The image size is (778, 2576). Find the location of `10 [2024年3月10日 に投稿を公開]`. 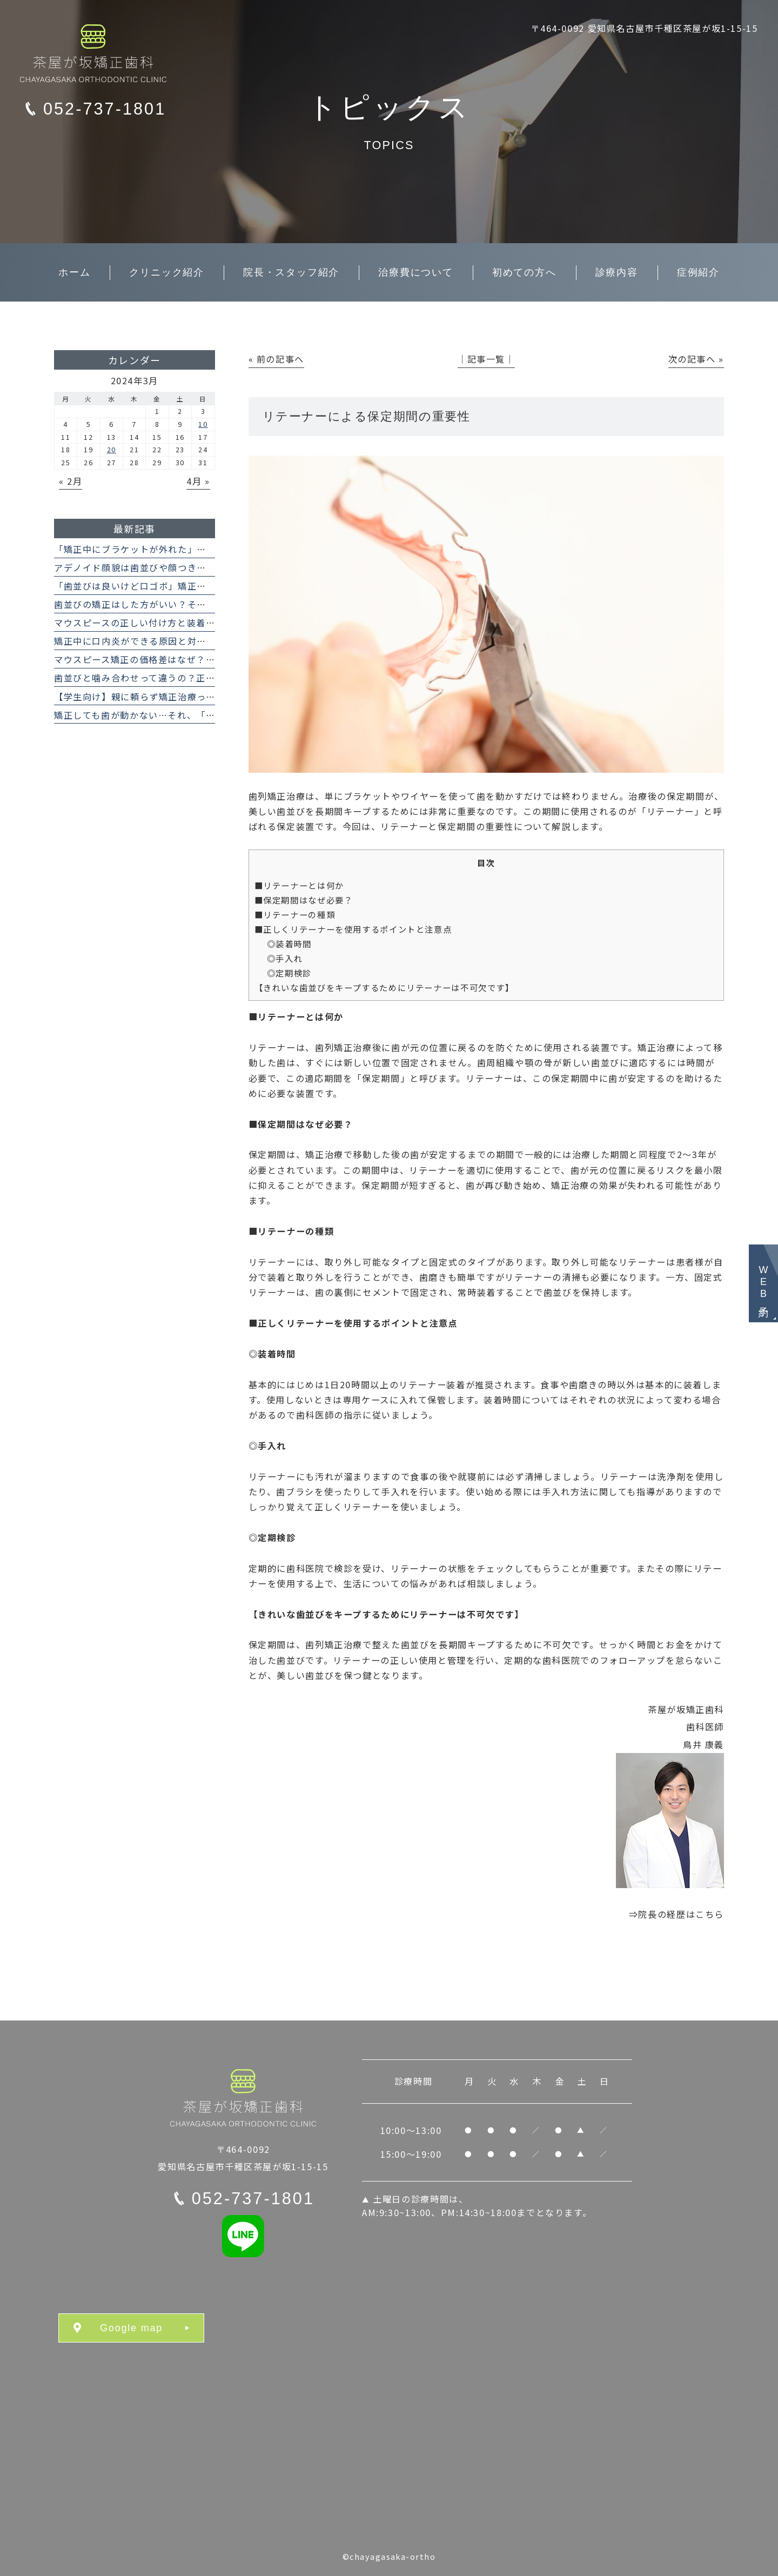

10 [2024年3月10日 に投稿を公開] is located at coordinates (202, 424).